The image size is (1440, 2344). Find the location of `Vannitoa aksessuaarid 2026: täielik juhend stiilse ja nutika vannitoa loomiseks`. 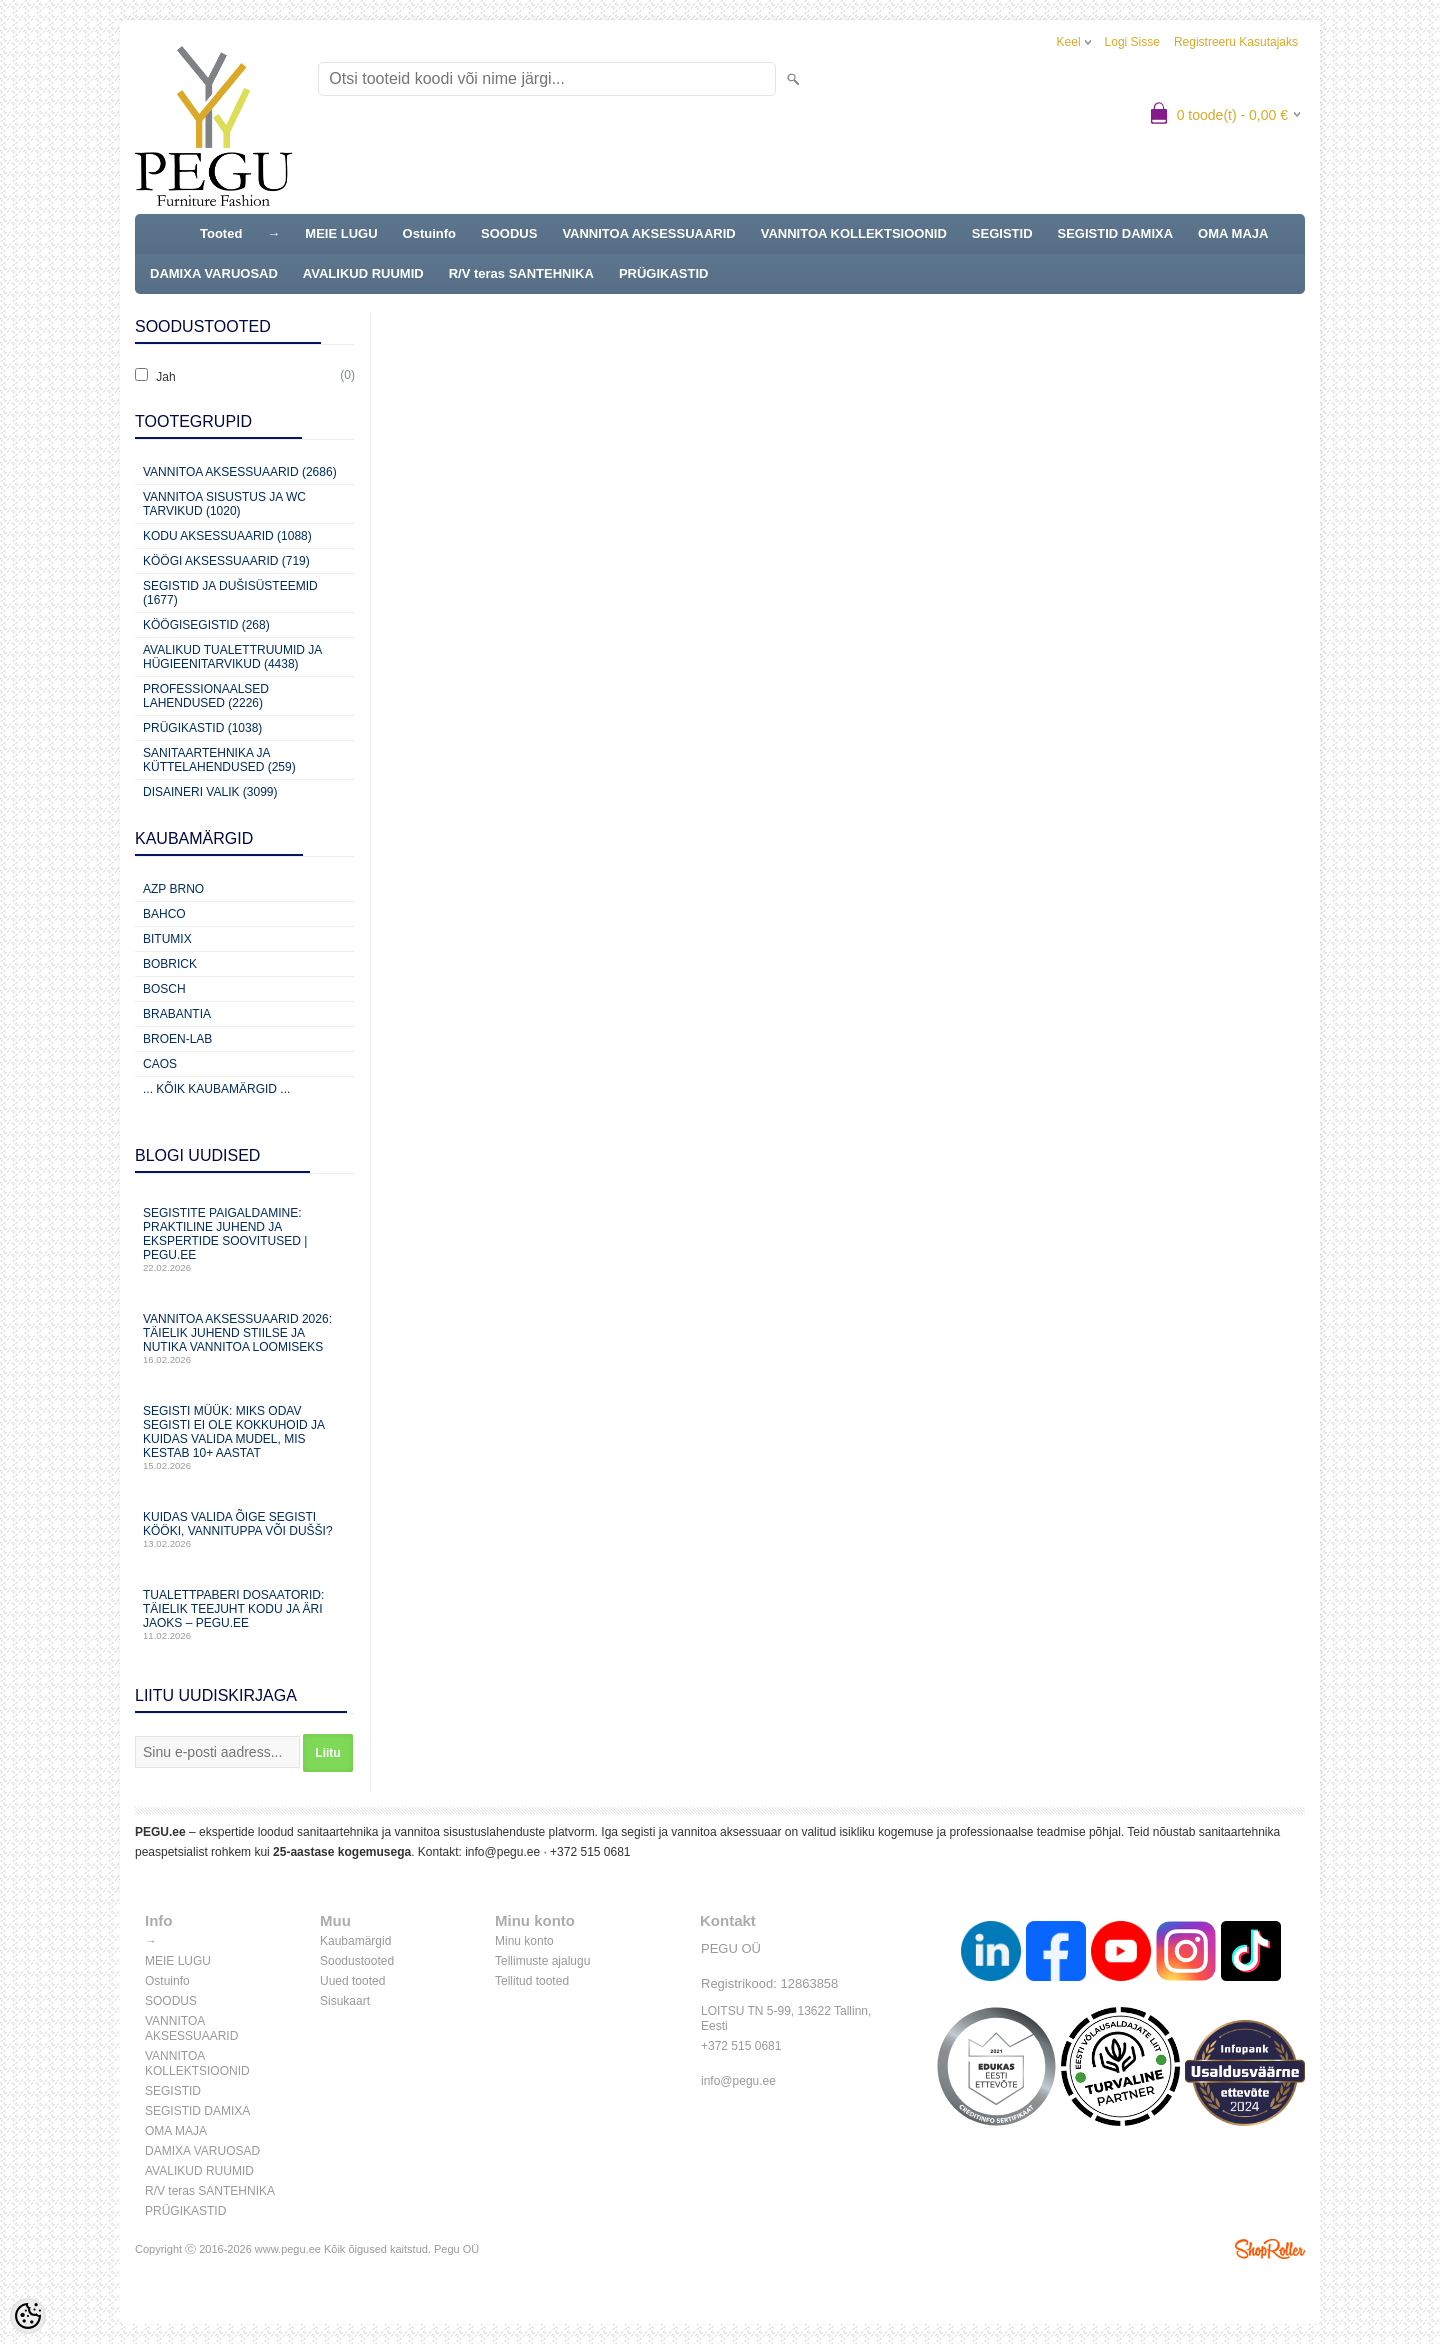

Vannitoa aksessuaarid 2026: täielik juhend stiilse ja nutika vannitoa loomiseks is located at coordinates (245, 1338).